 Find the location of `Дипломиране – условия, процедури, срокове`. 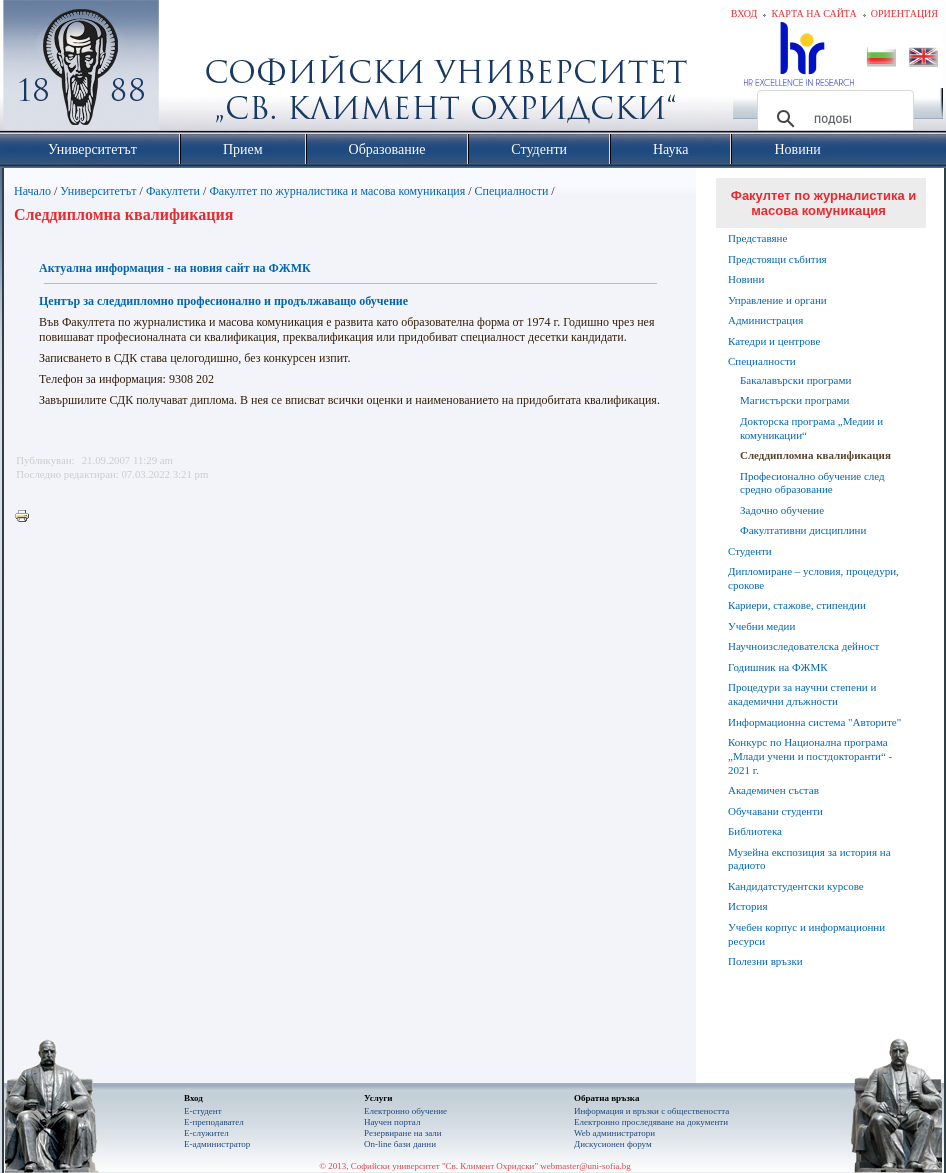

Дипломиране – условия, процедури, срокове is located at coordinates (813, 578).